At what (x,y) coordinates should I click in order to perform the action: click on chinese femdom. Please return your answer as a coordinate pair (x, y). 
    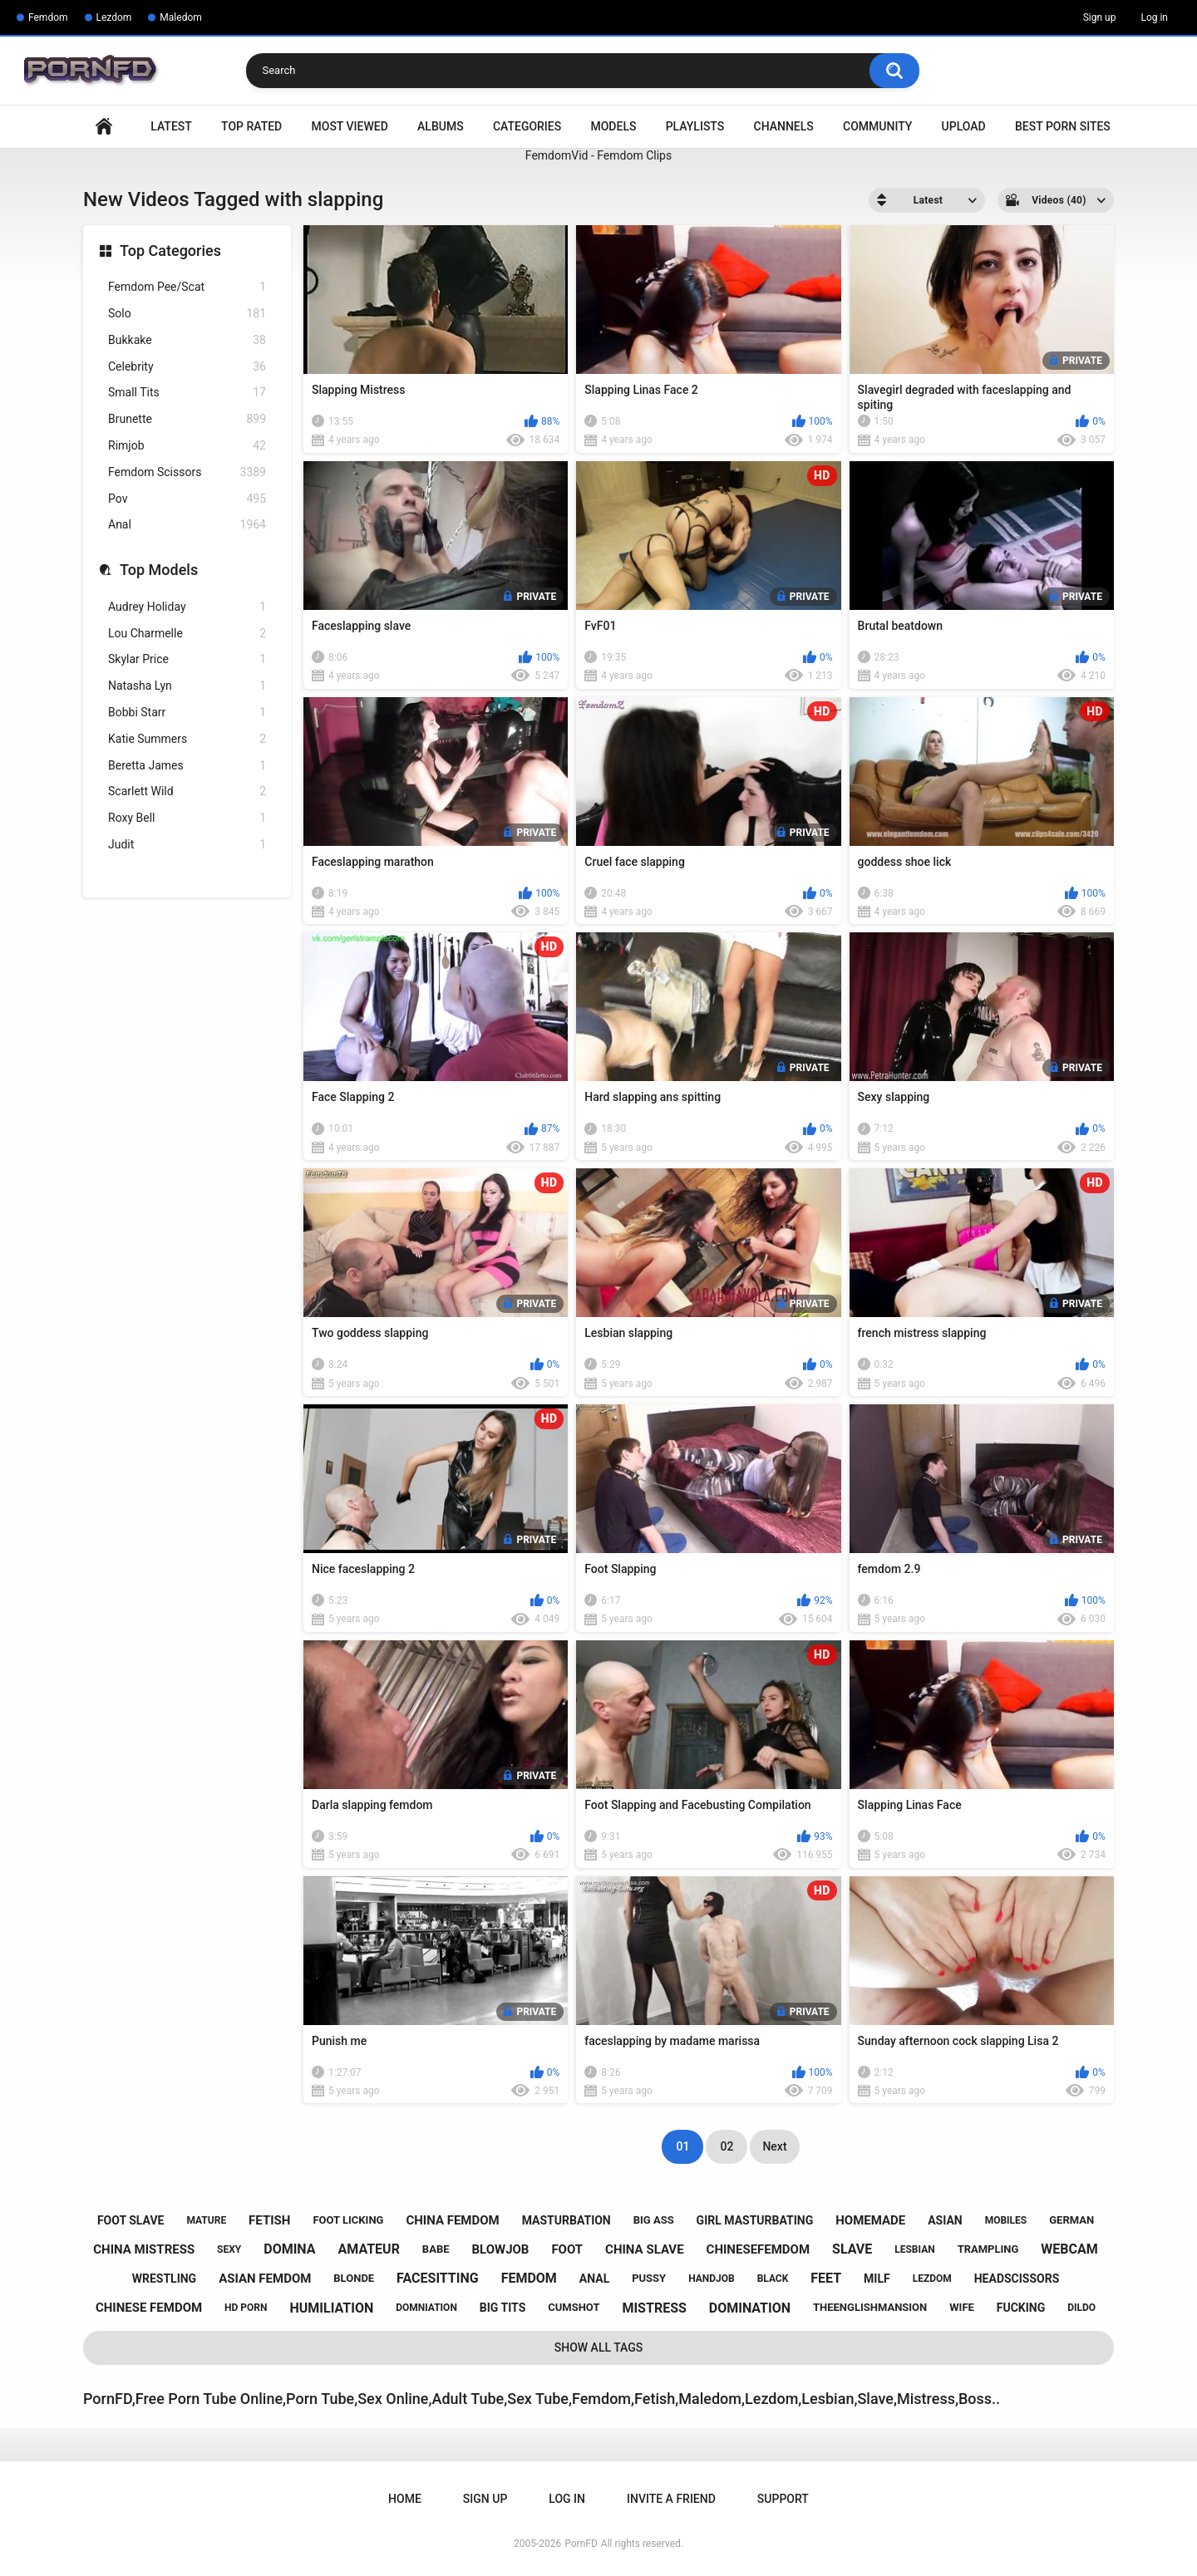
    Looking at the image, I should click on (149, 2307).